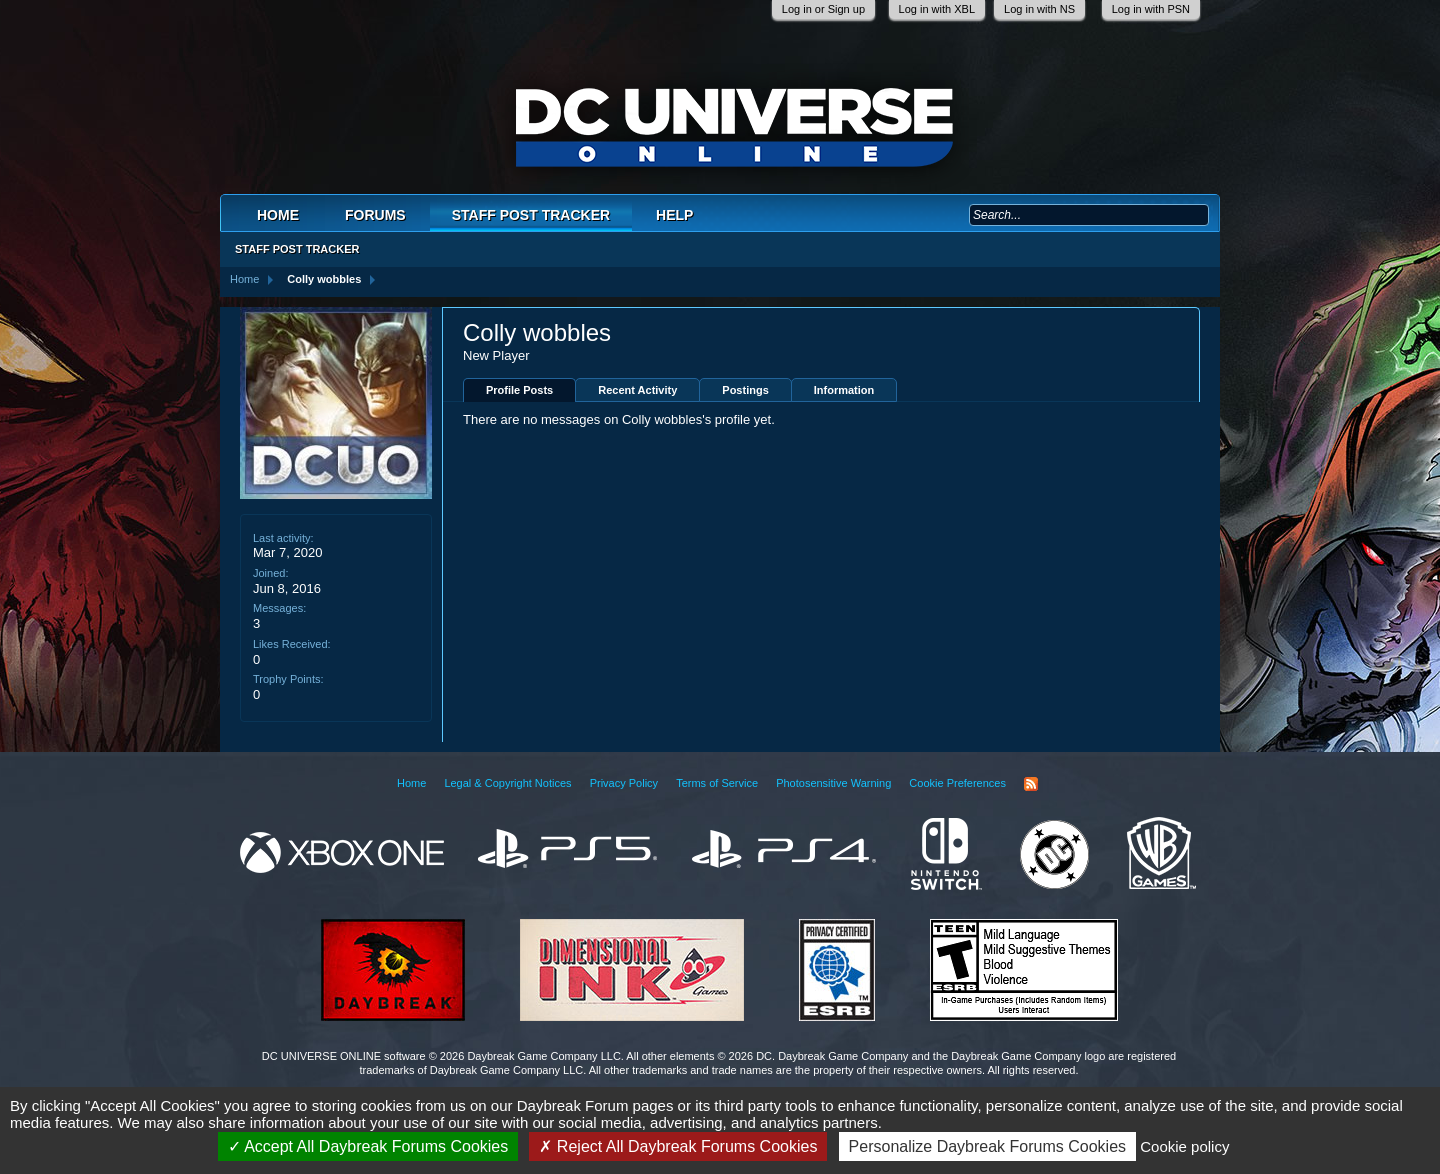 Image resolution: width=1440 pixels, height=1174 pixels. Describe the element at coordinates (278, 215) in the screenshot. I see `Home` at that location.